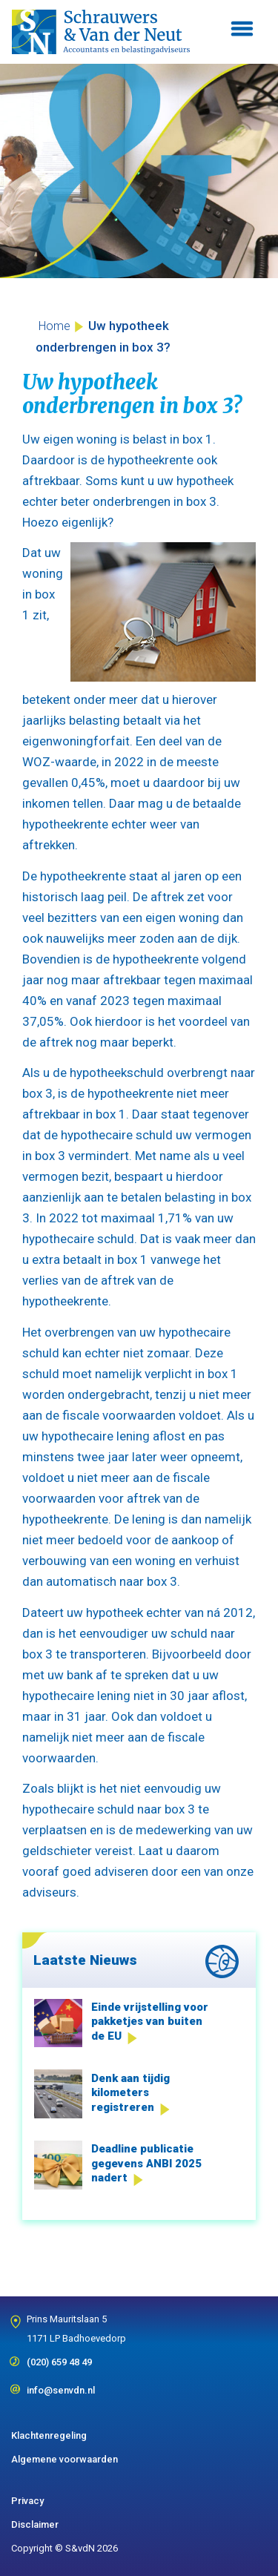  What do you see at coordinates (27, 2500) in the screenshot?
I see `Privacy` at bounding box center [27, 2500].